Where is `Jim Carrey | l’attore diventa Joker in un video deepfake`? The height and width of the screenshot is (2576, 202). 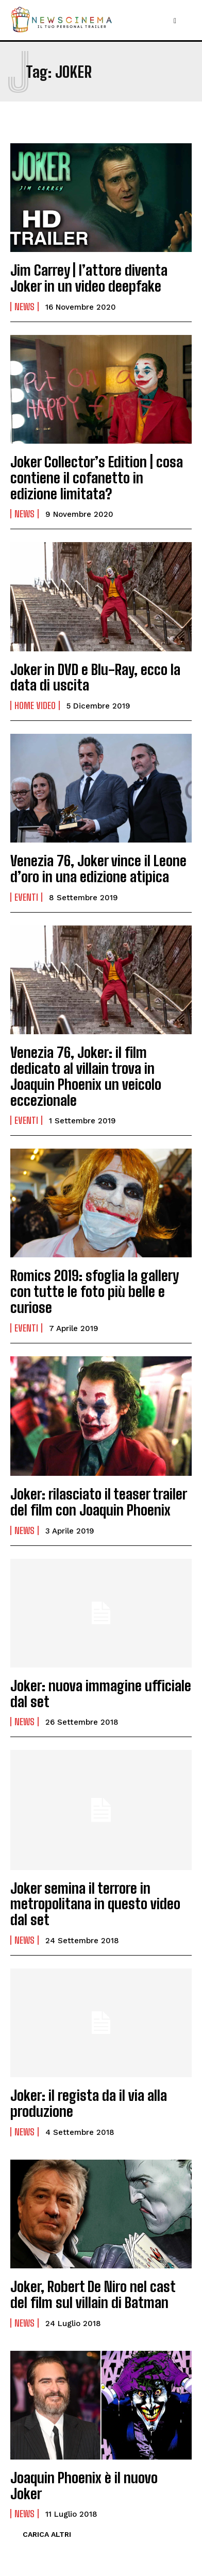 Jim Carrey | l’attore diventa Joker in un video deepfake is located at coordinates (88, 278).